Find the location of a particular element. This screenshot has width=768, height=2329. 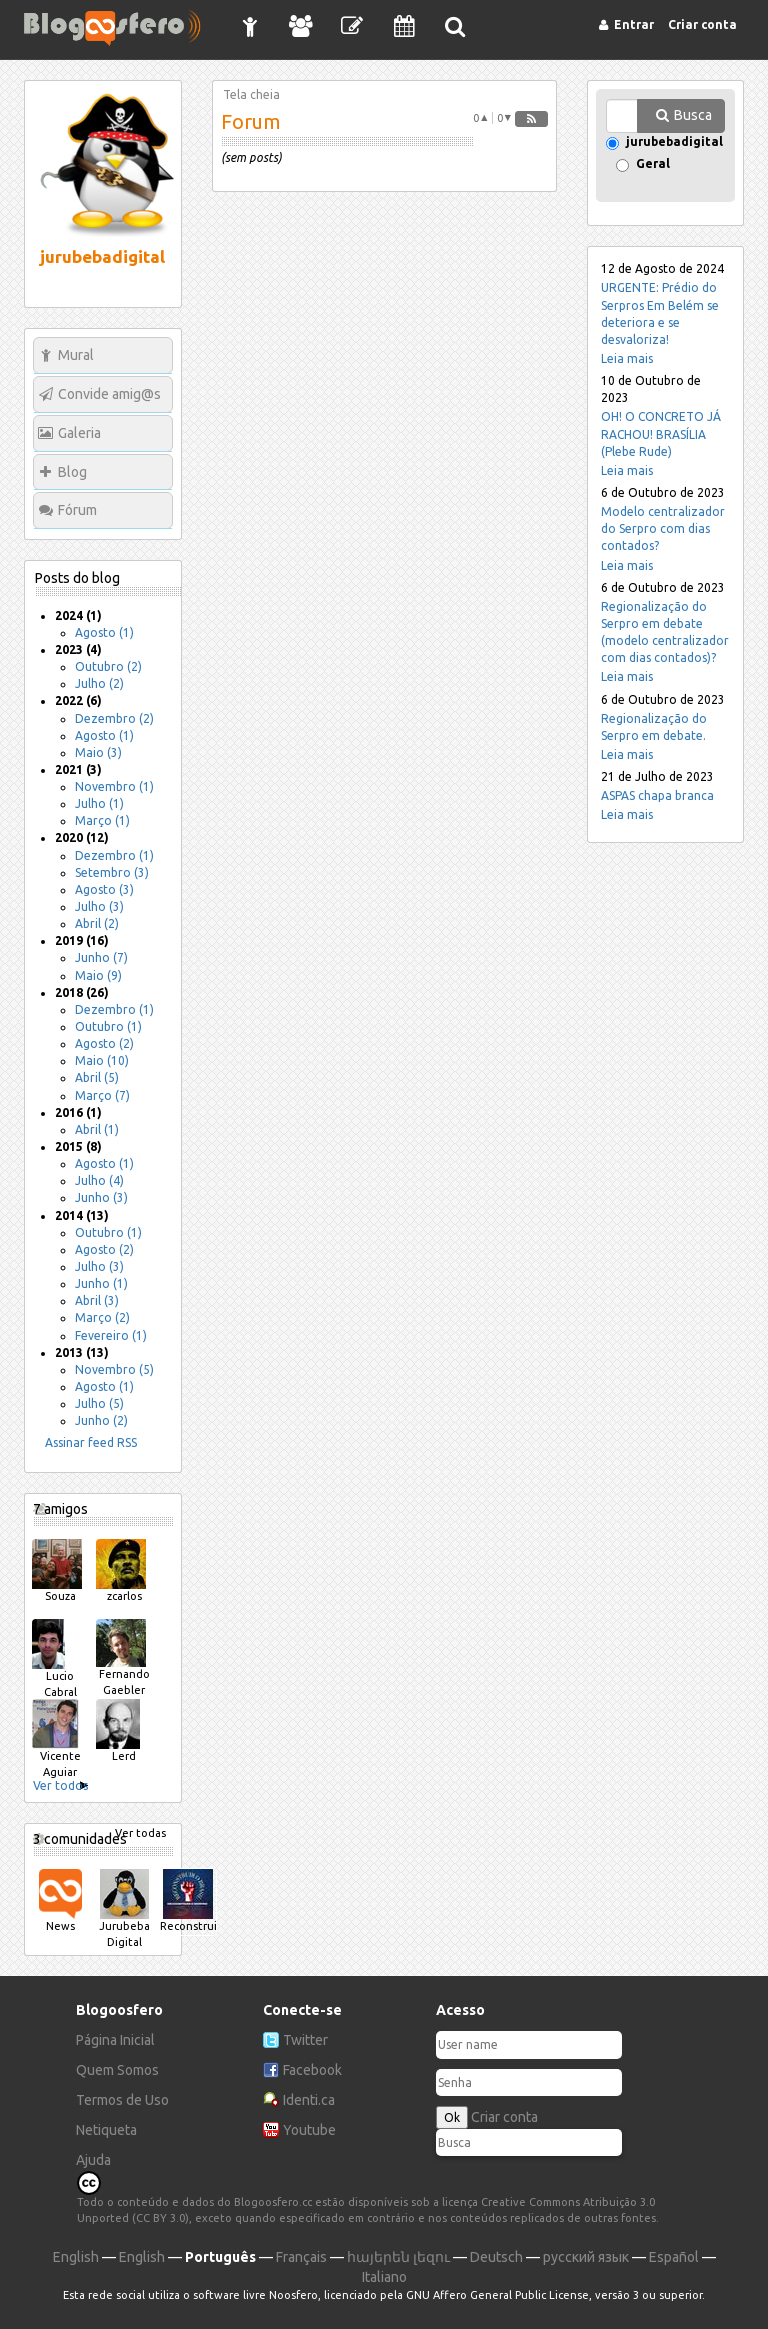

Junho (7) is located at coordinates (101, 957).